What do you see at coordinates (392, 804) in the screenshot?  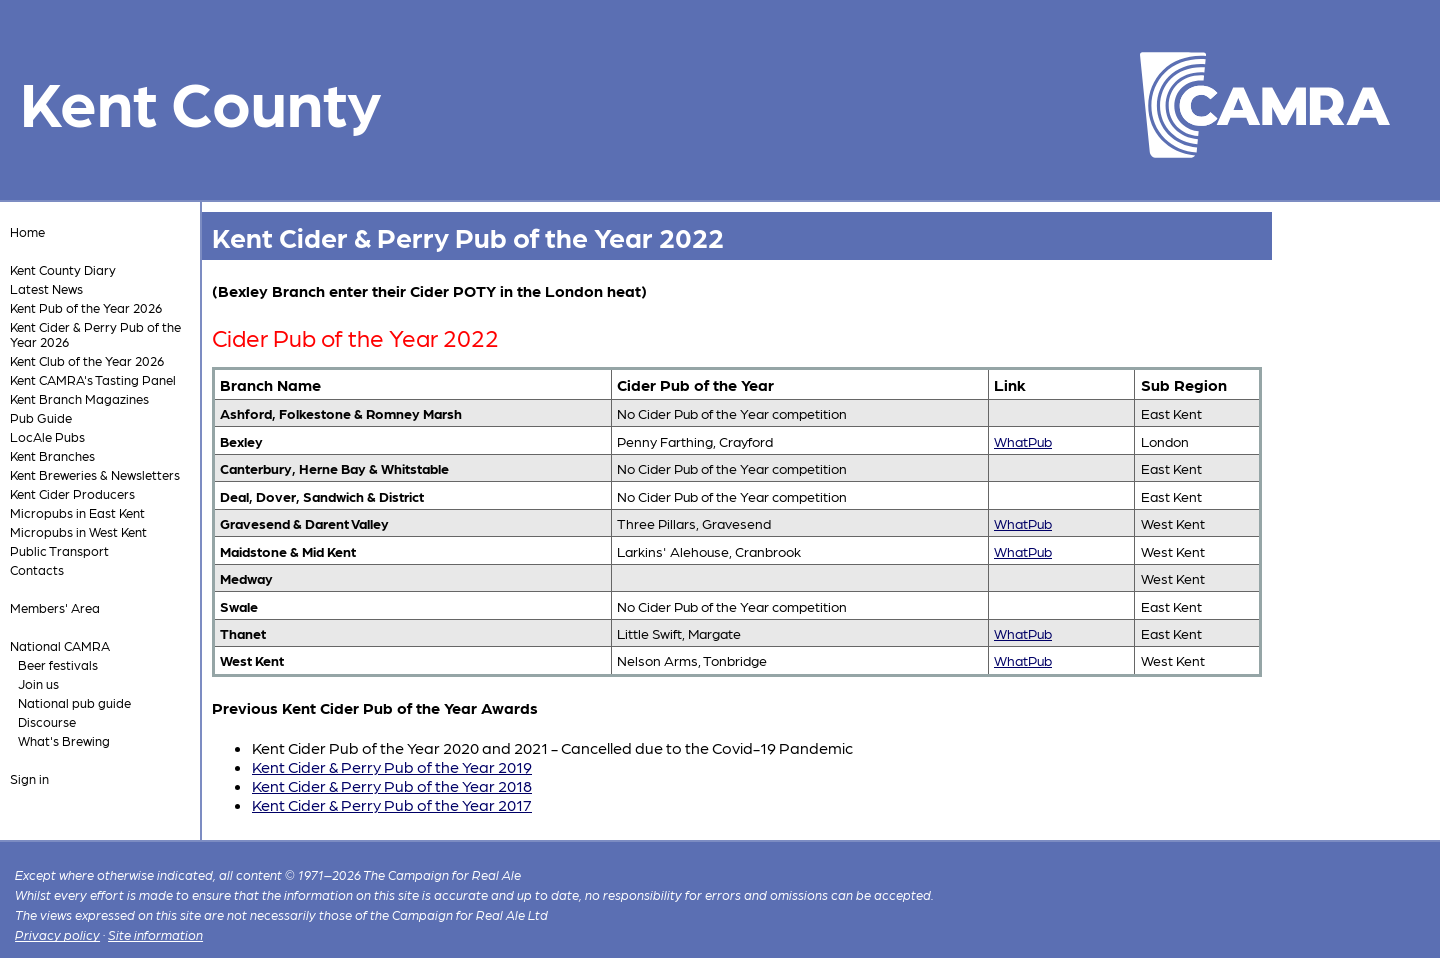 I see `Kent Cider & Perry Pub of the Year 2017` at bounding box center [392, 804].